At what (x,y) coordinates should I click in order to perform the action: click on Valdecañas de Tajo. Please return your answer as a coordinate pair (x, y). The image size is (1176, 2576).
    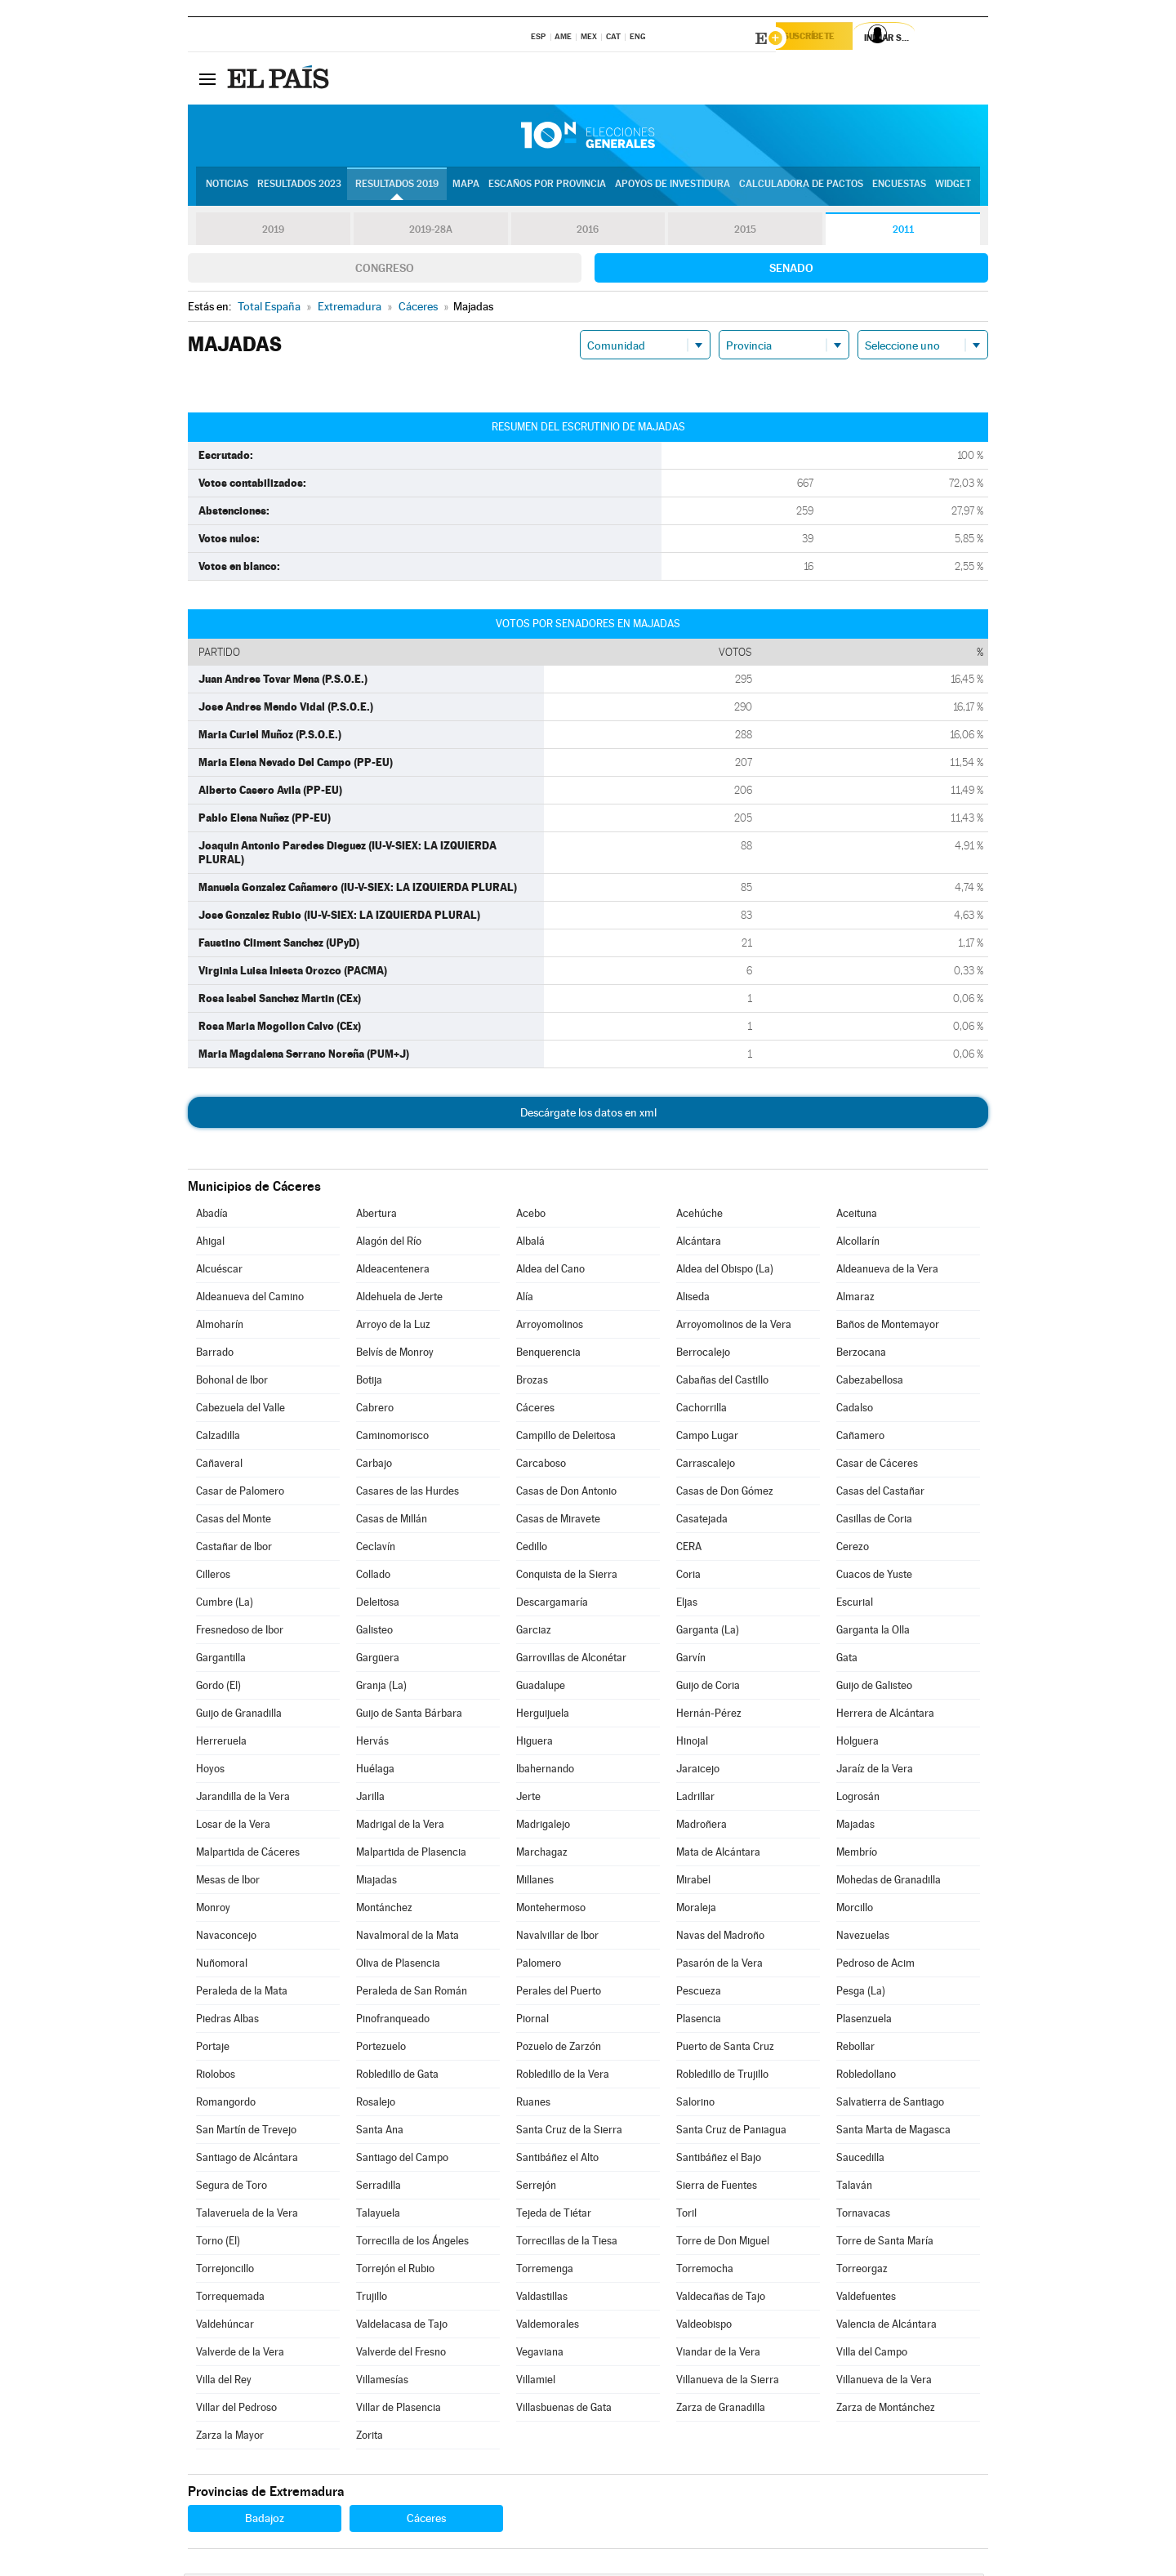
    Looking at the image, I should click on (720, 2299).